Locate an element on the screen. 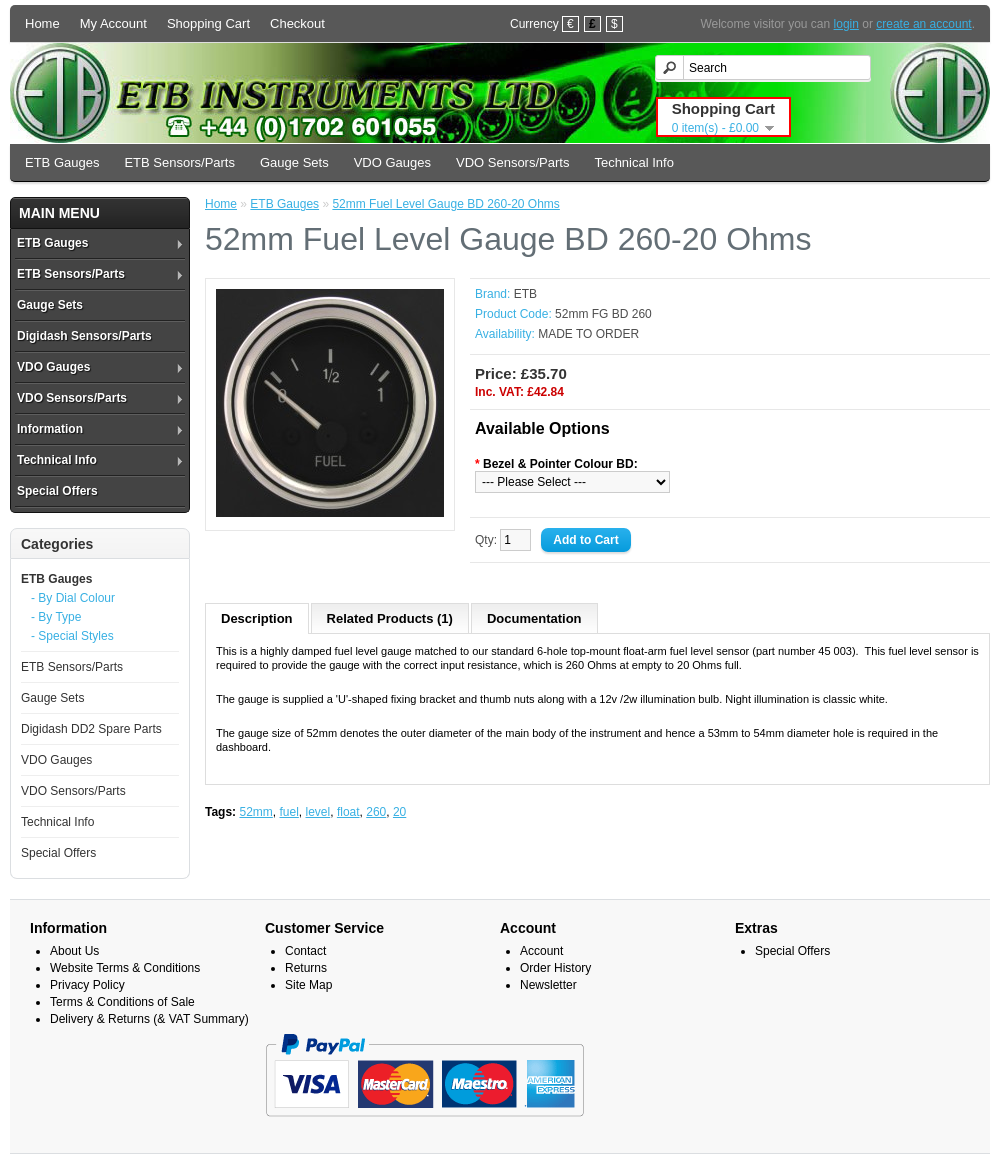  52mm is located at coordinates (255, 812).